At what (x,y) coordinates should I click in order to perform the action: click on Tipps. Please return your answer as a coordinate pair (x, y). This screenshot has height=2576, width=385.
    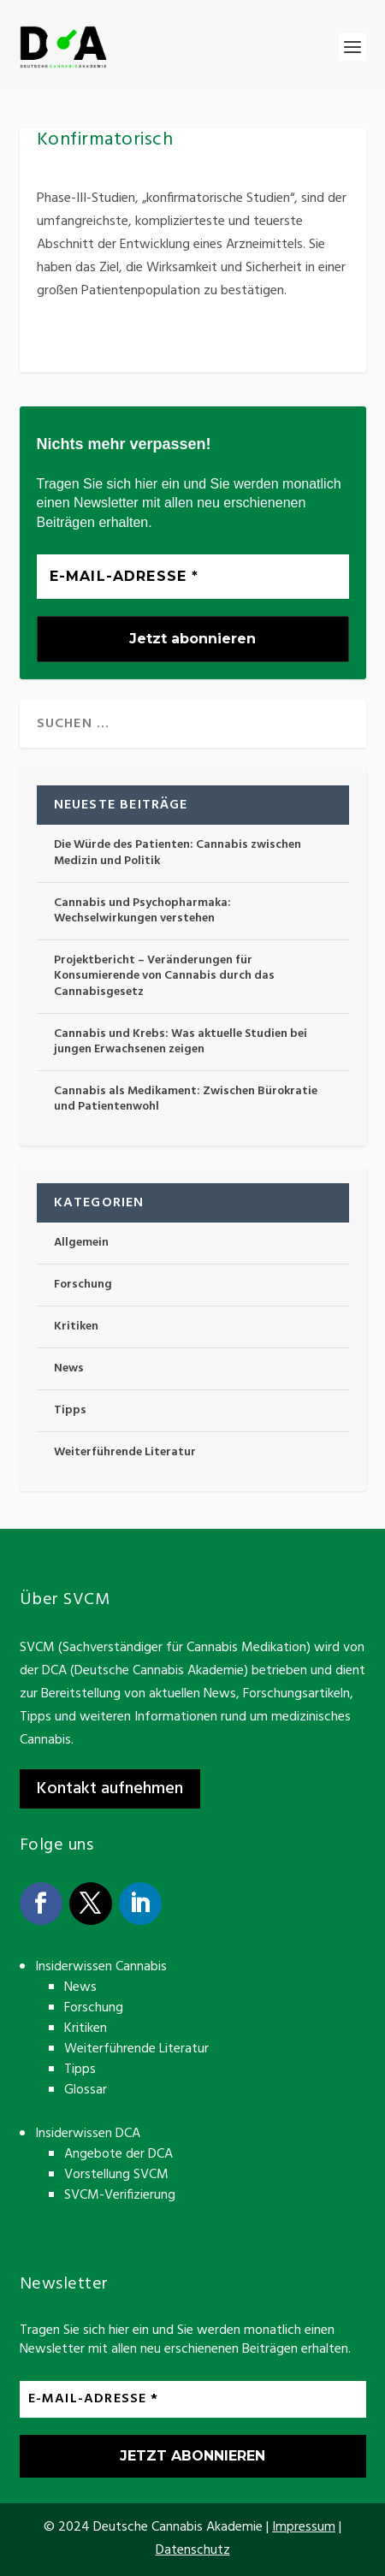
    Looking at the image, I should click on (70, 1410).